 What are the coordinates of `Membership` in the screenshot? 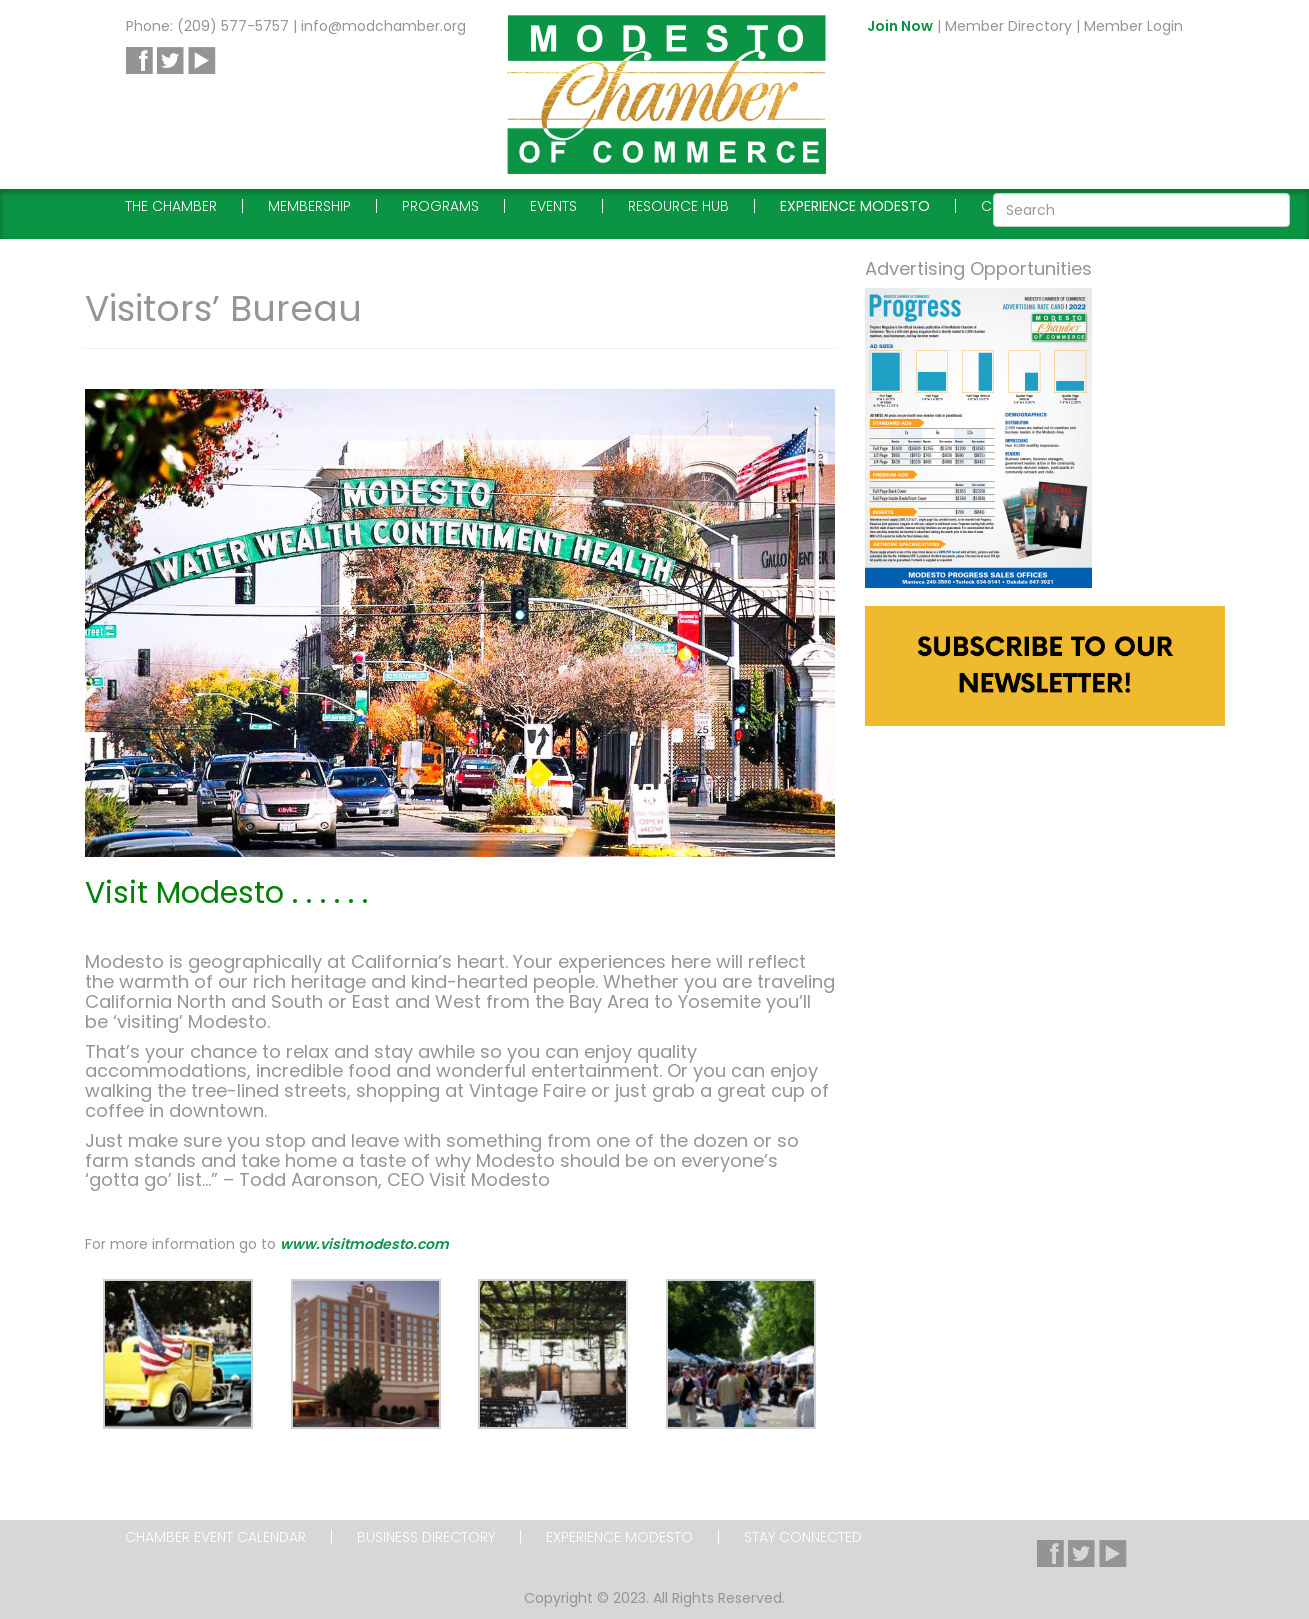 It's located at (309, 206).